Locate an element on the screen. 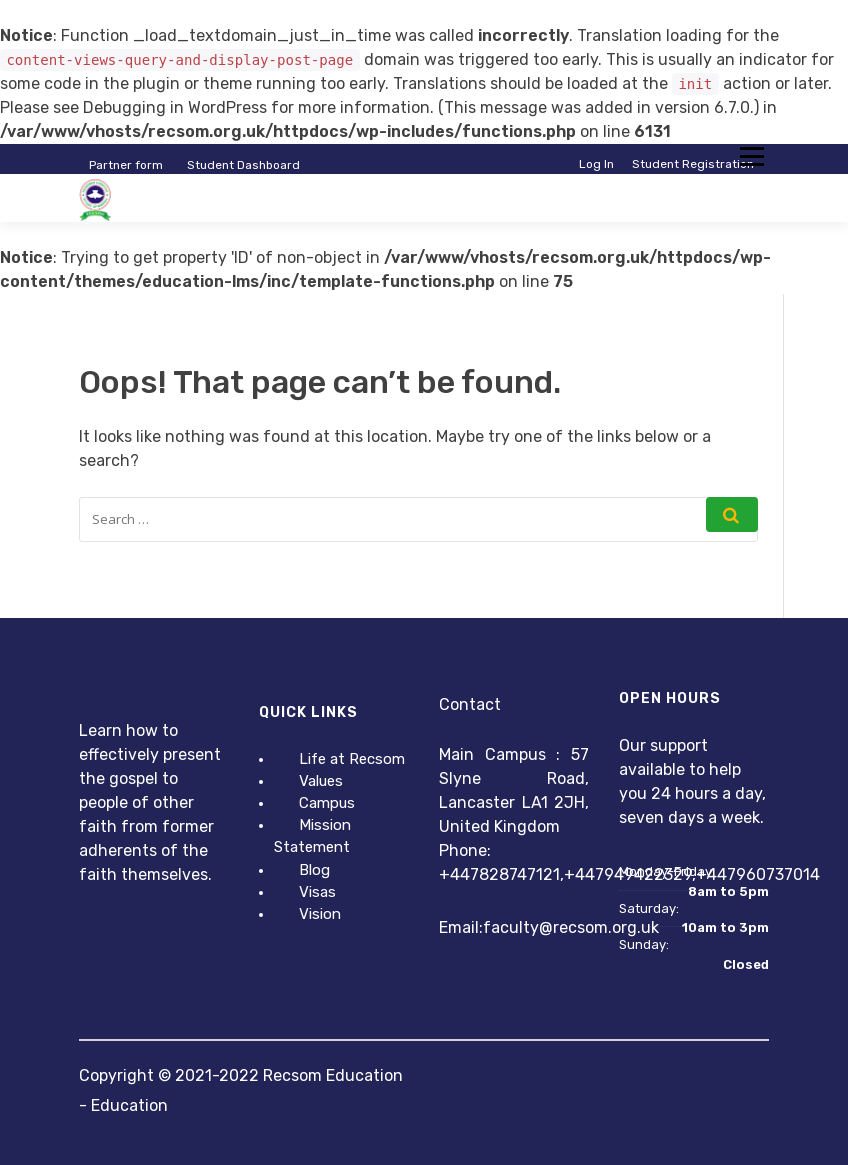 The image size is (848, 1165). Values is located at coordinates (321, 781).